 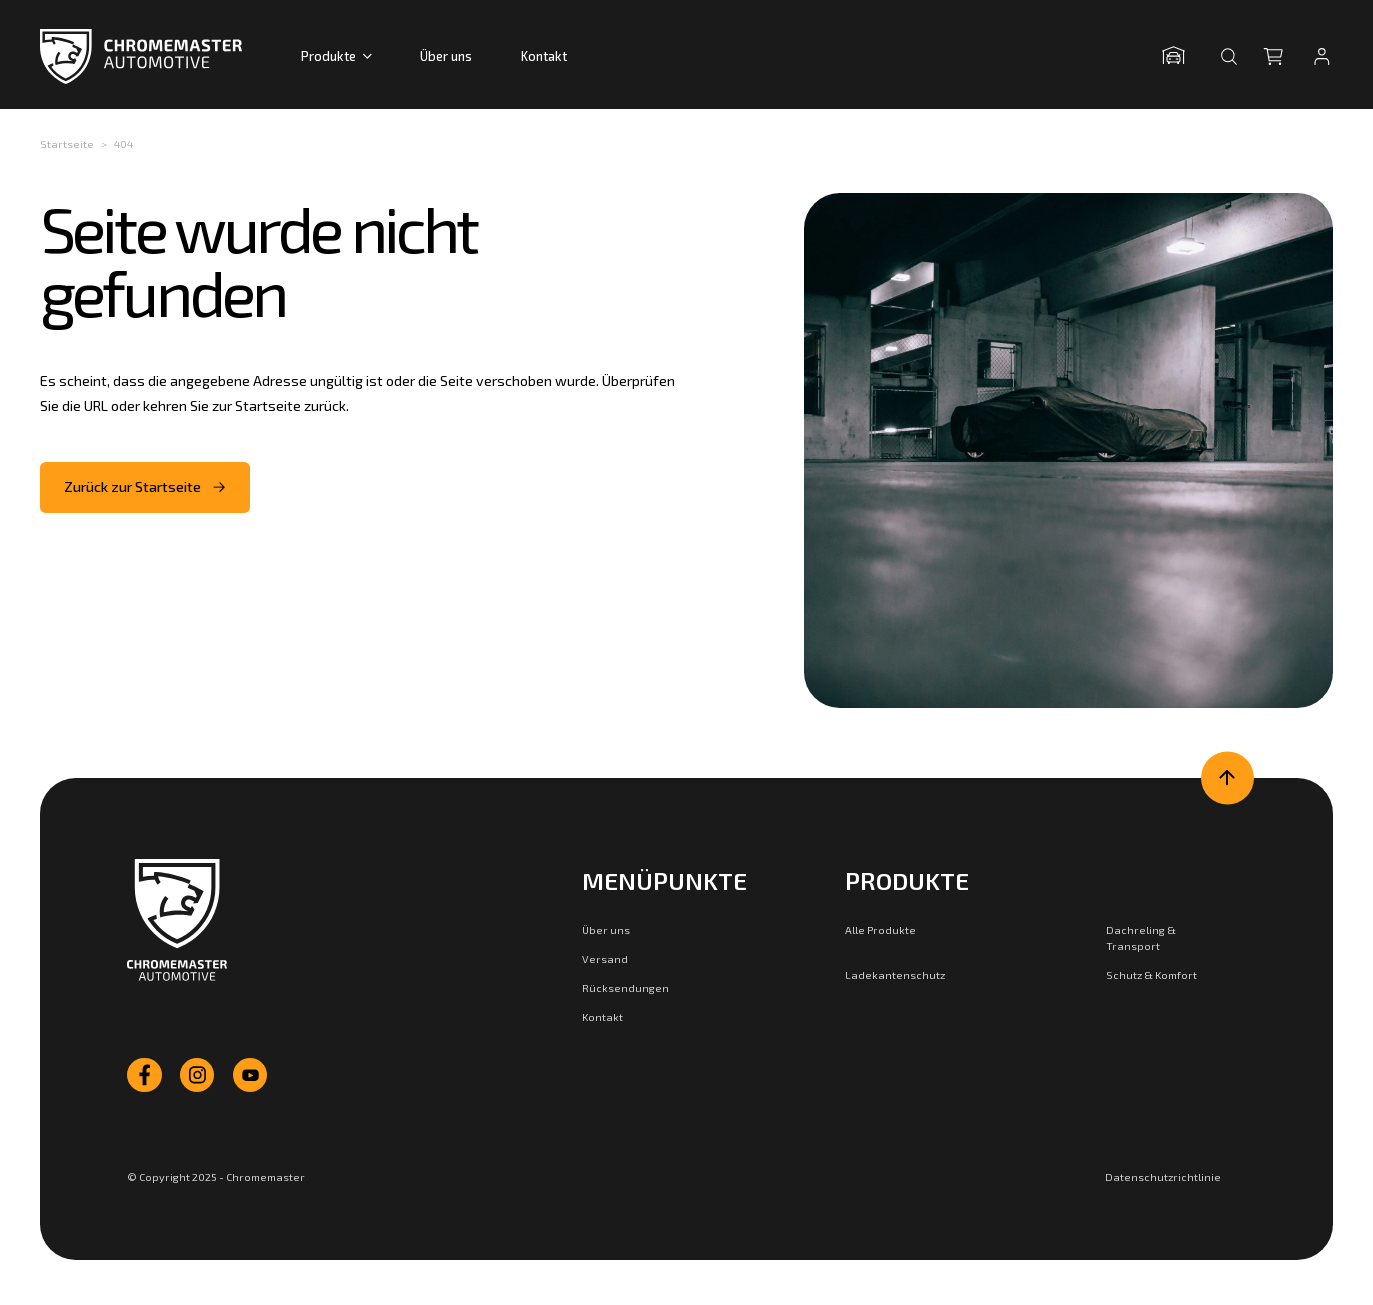 What do you see at coordinates (605, 958) in the screenshot?
I see `Versand` at bounding box center [605, 958].